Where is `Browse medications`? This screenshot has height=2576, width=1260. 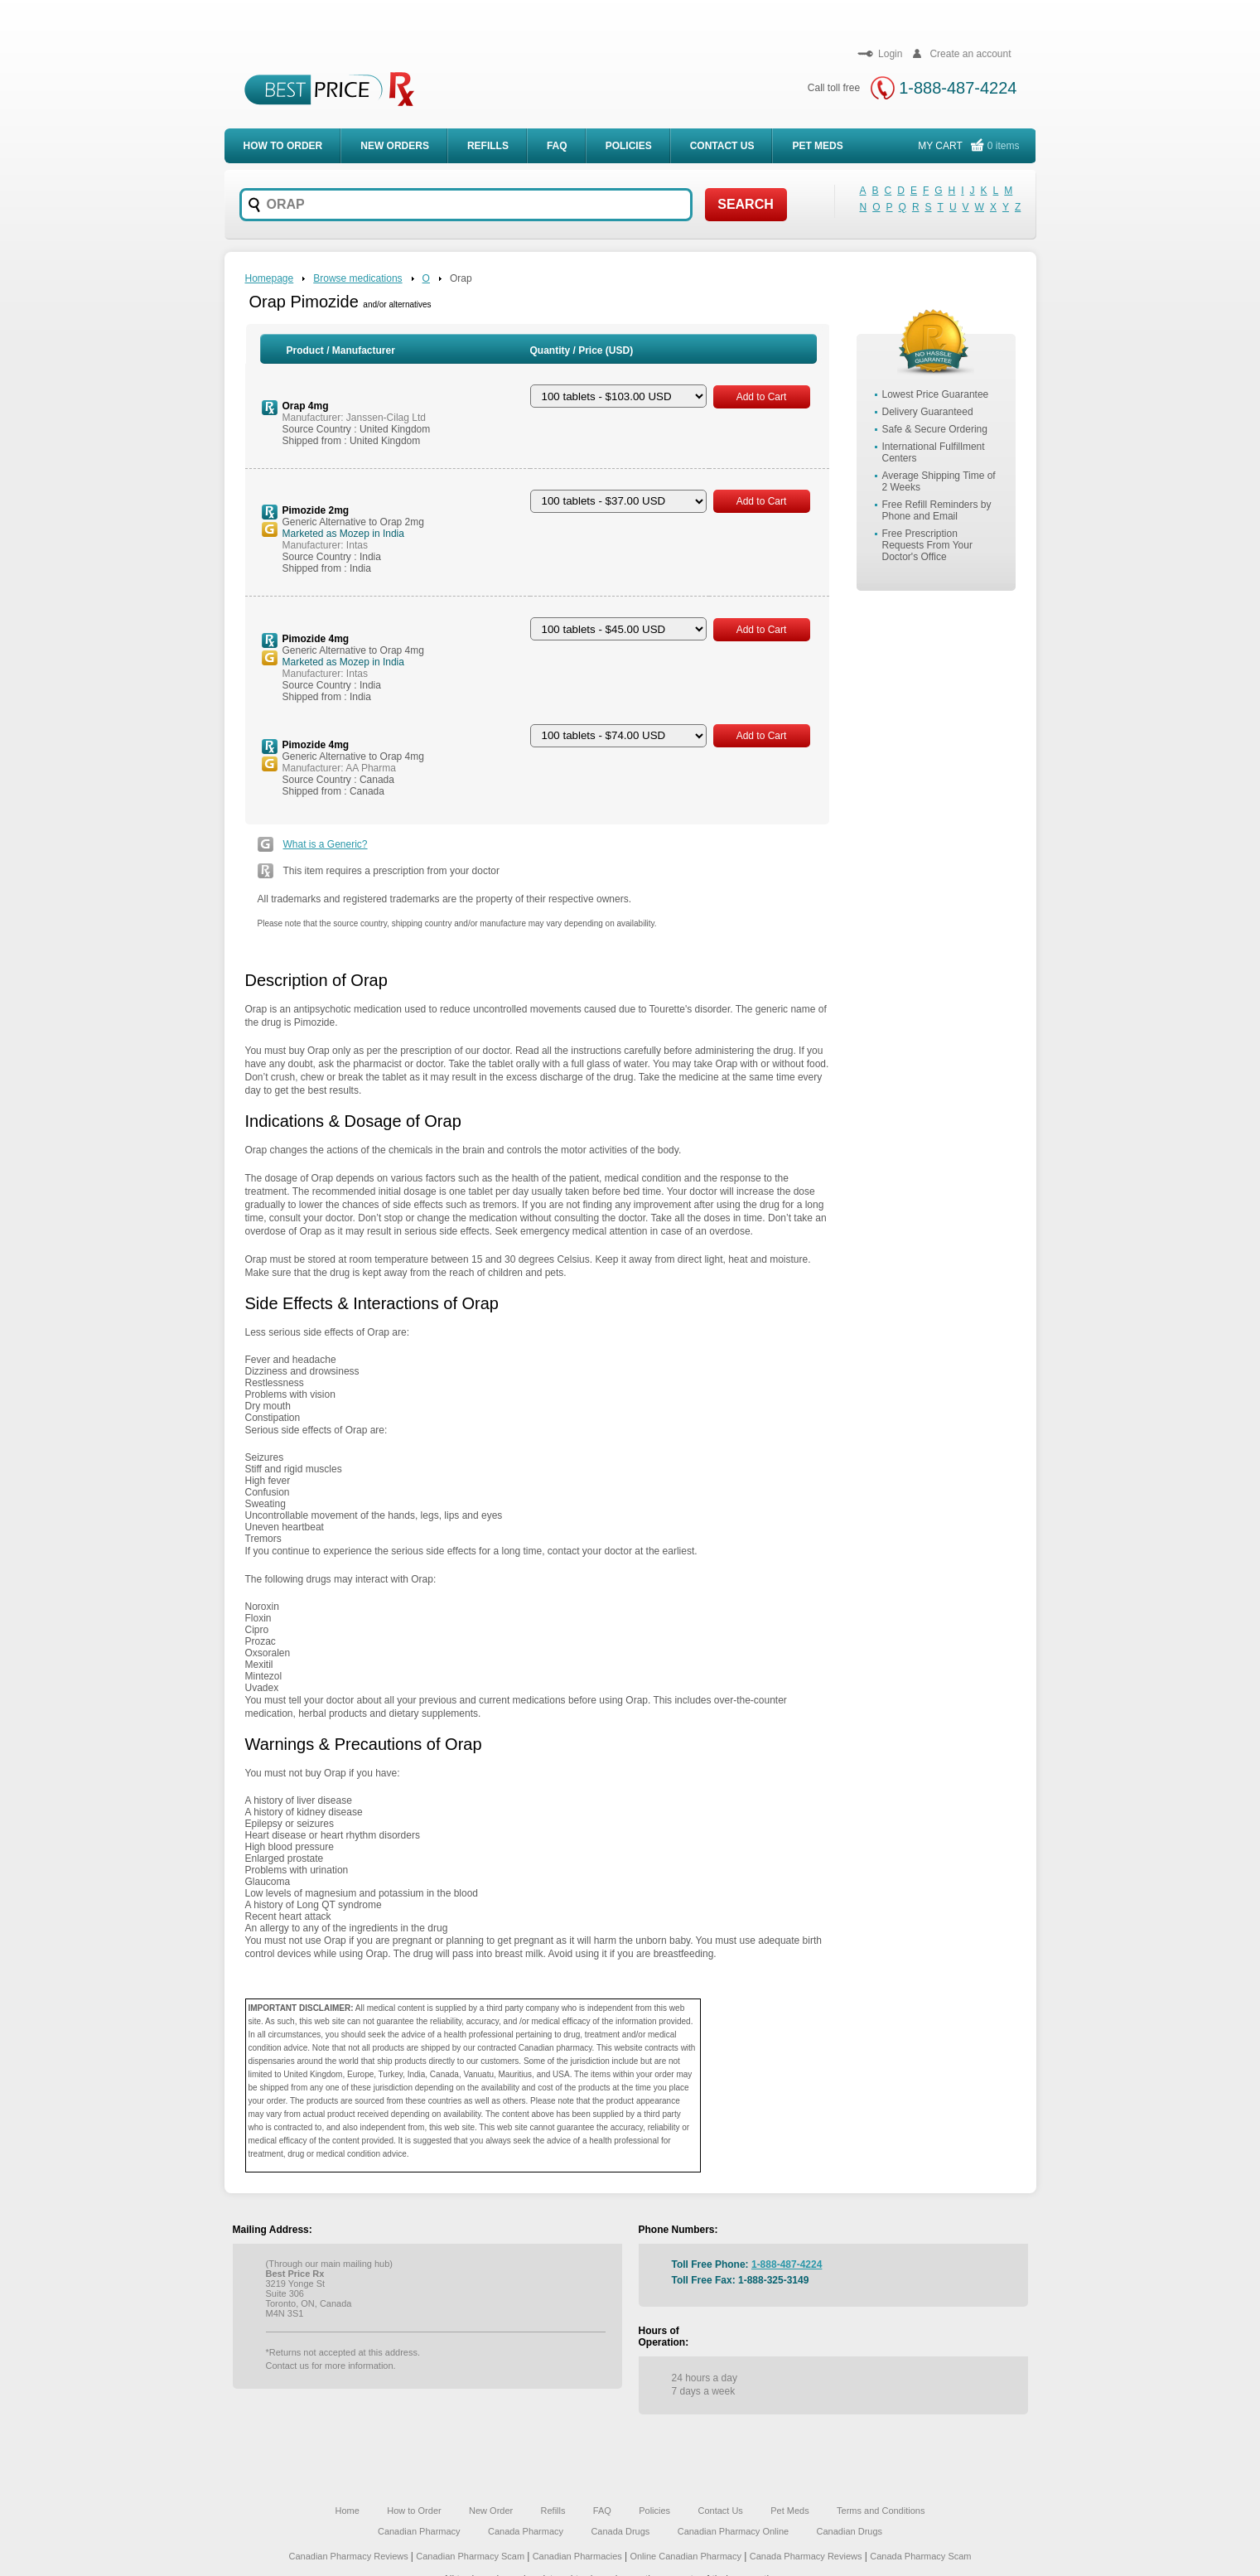
Browse medications is located at coordinates (357, 278).